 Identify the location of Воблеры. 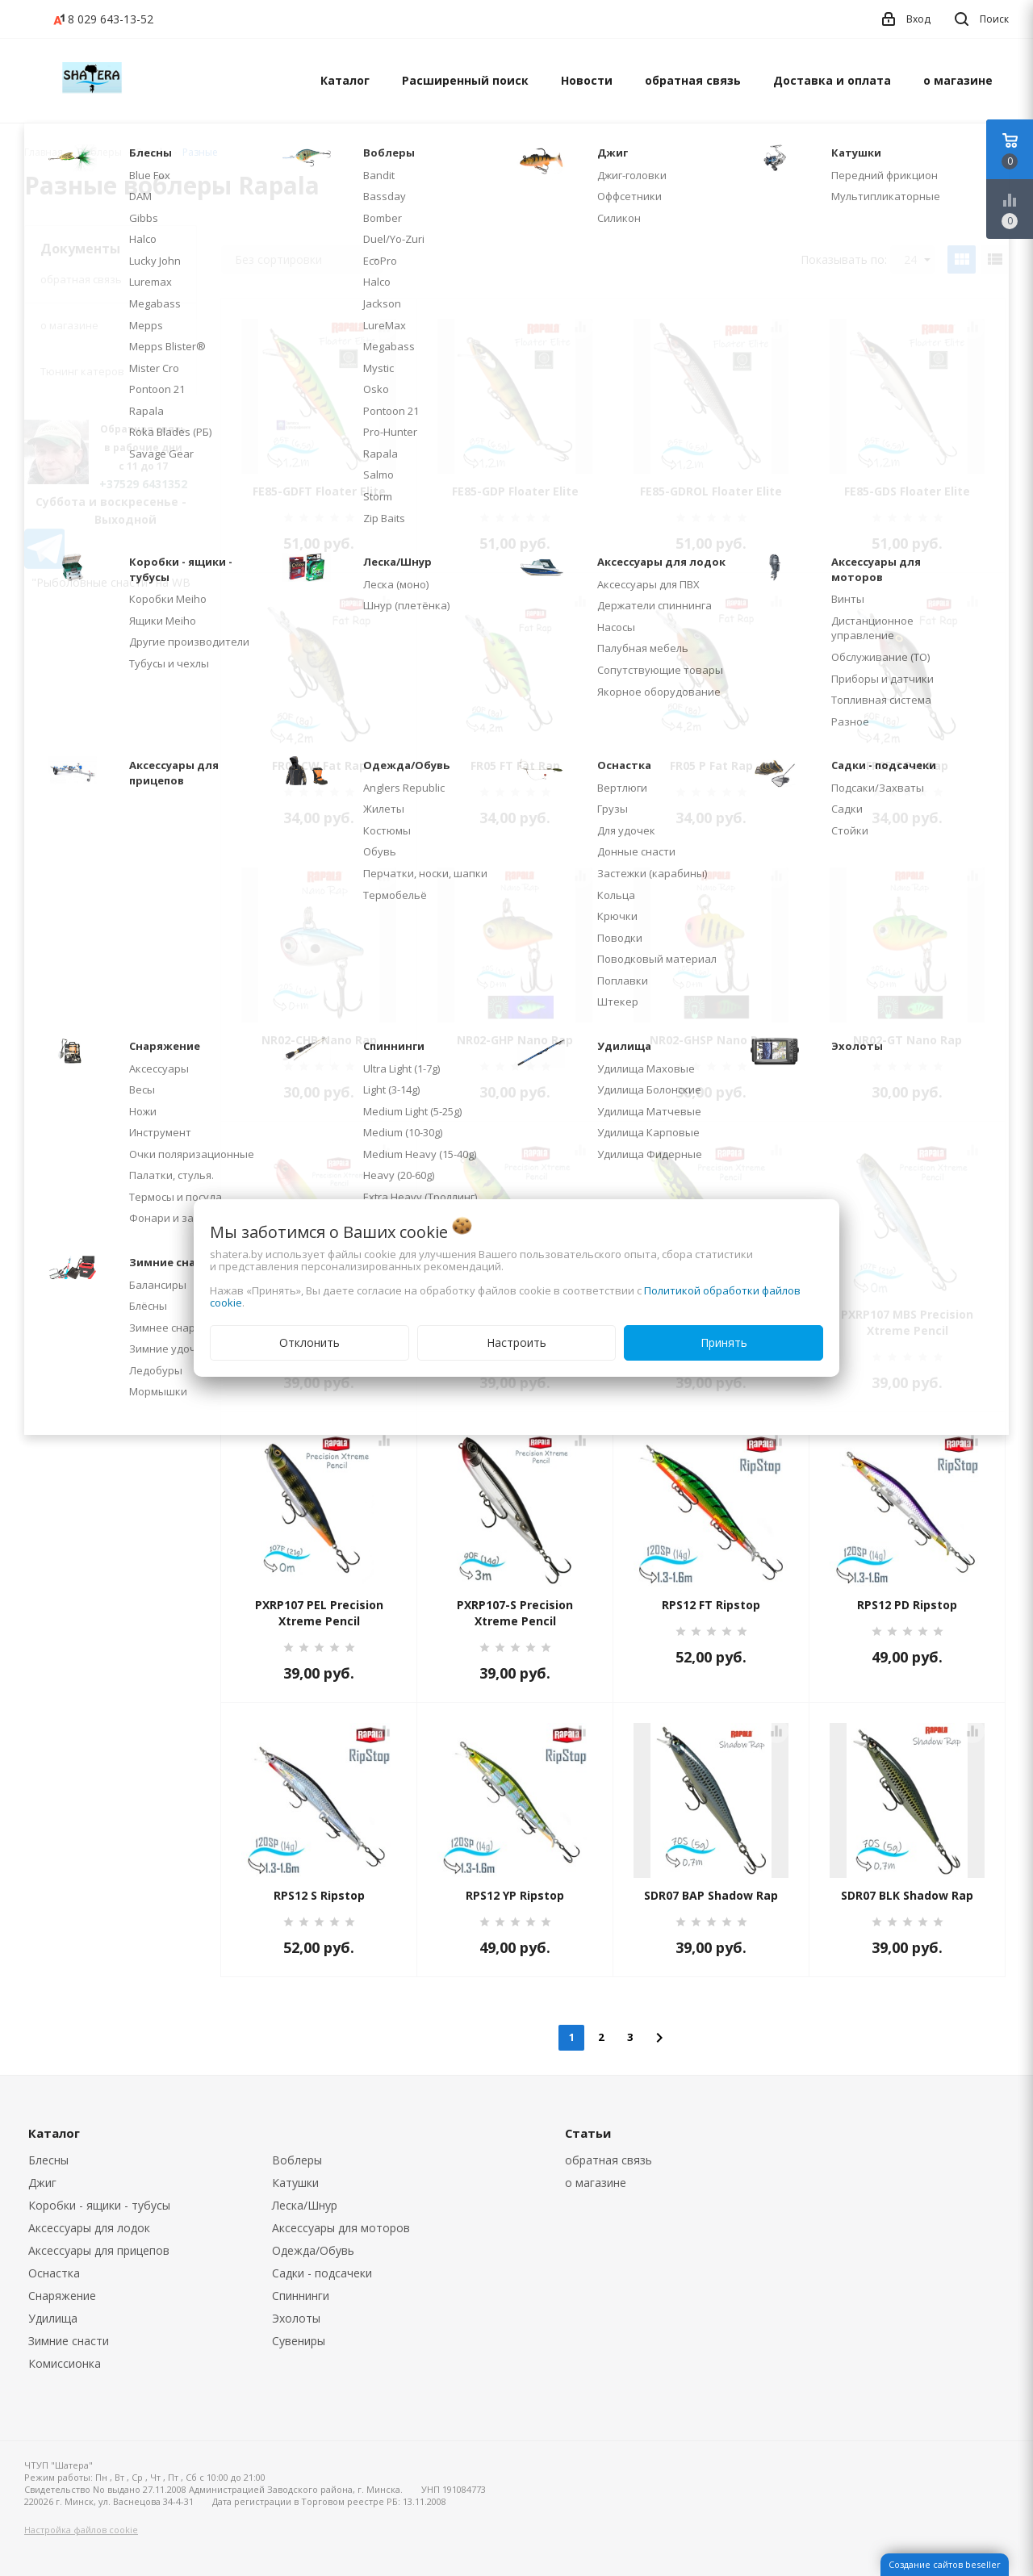
(297, 2160).